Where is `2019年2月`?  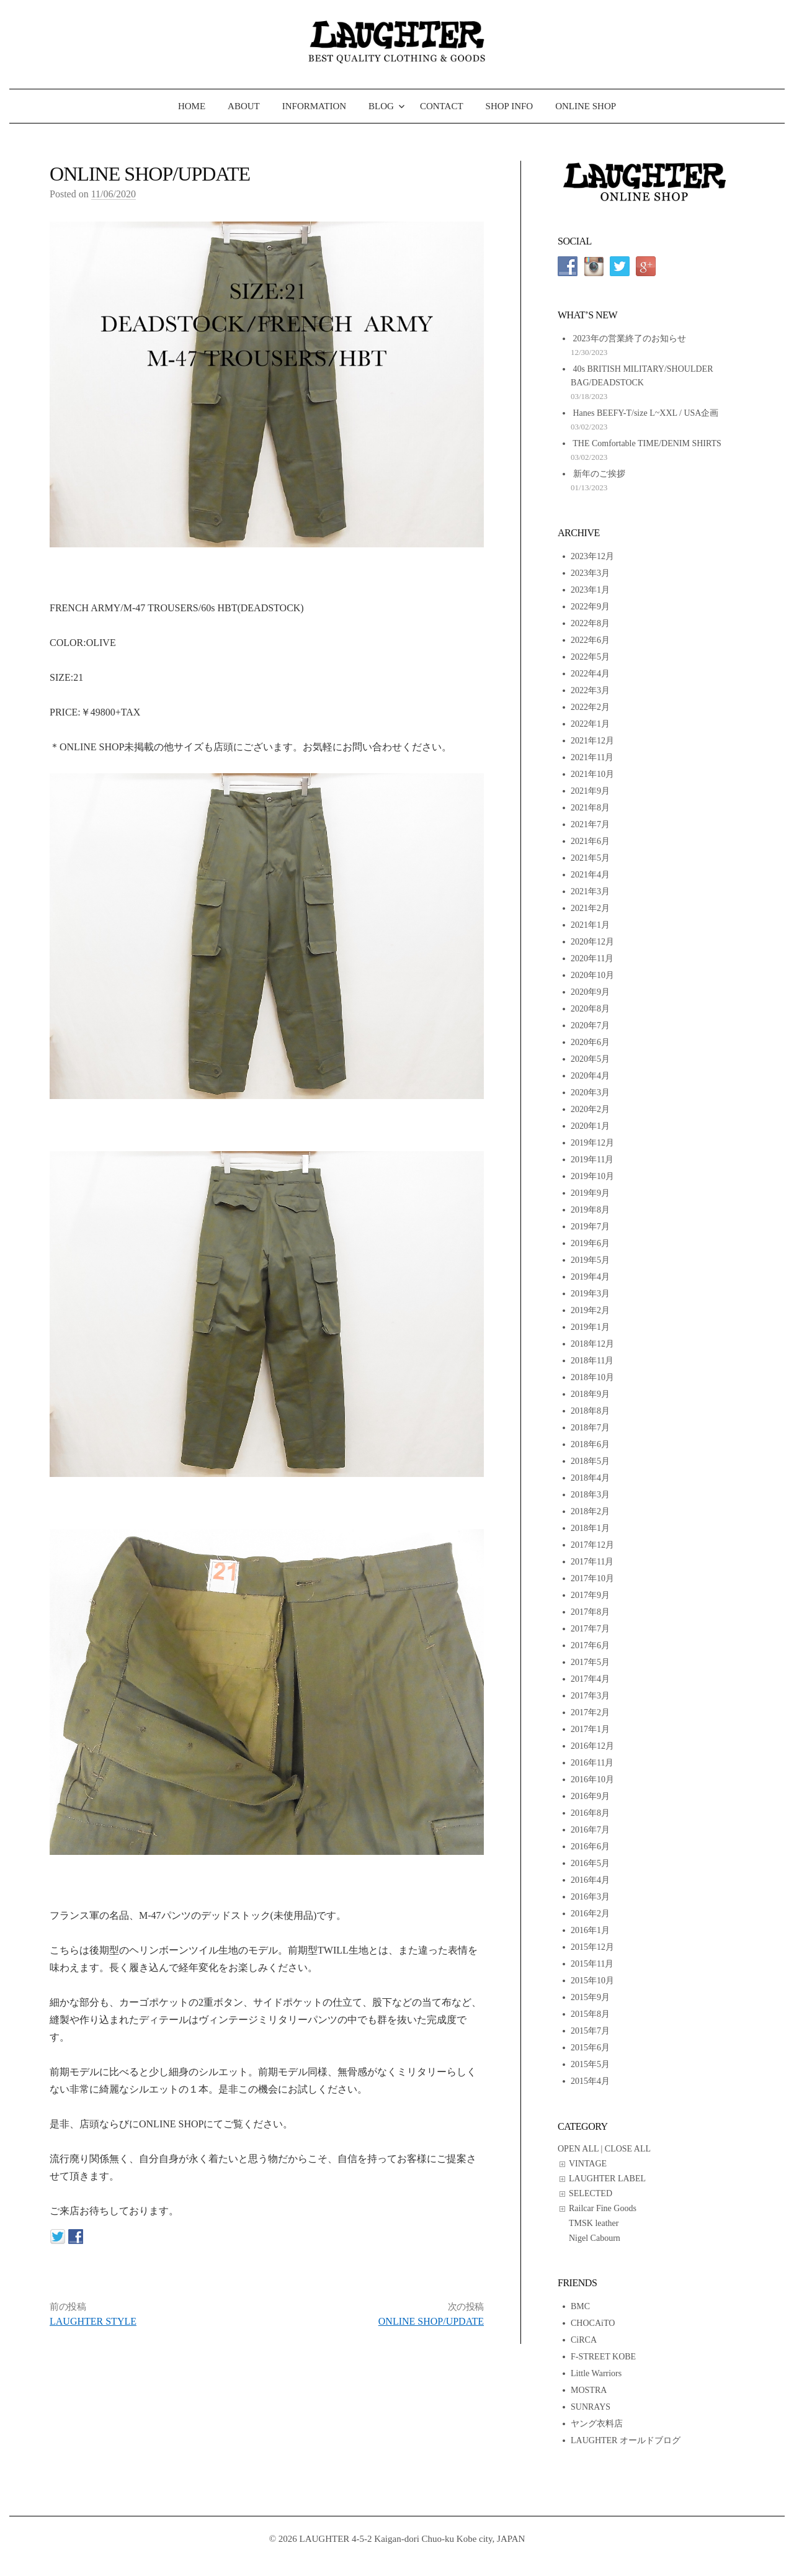
2019年2月 is located at coordinates (590, 1310).